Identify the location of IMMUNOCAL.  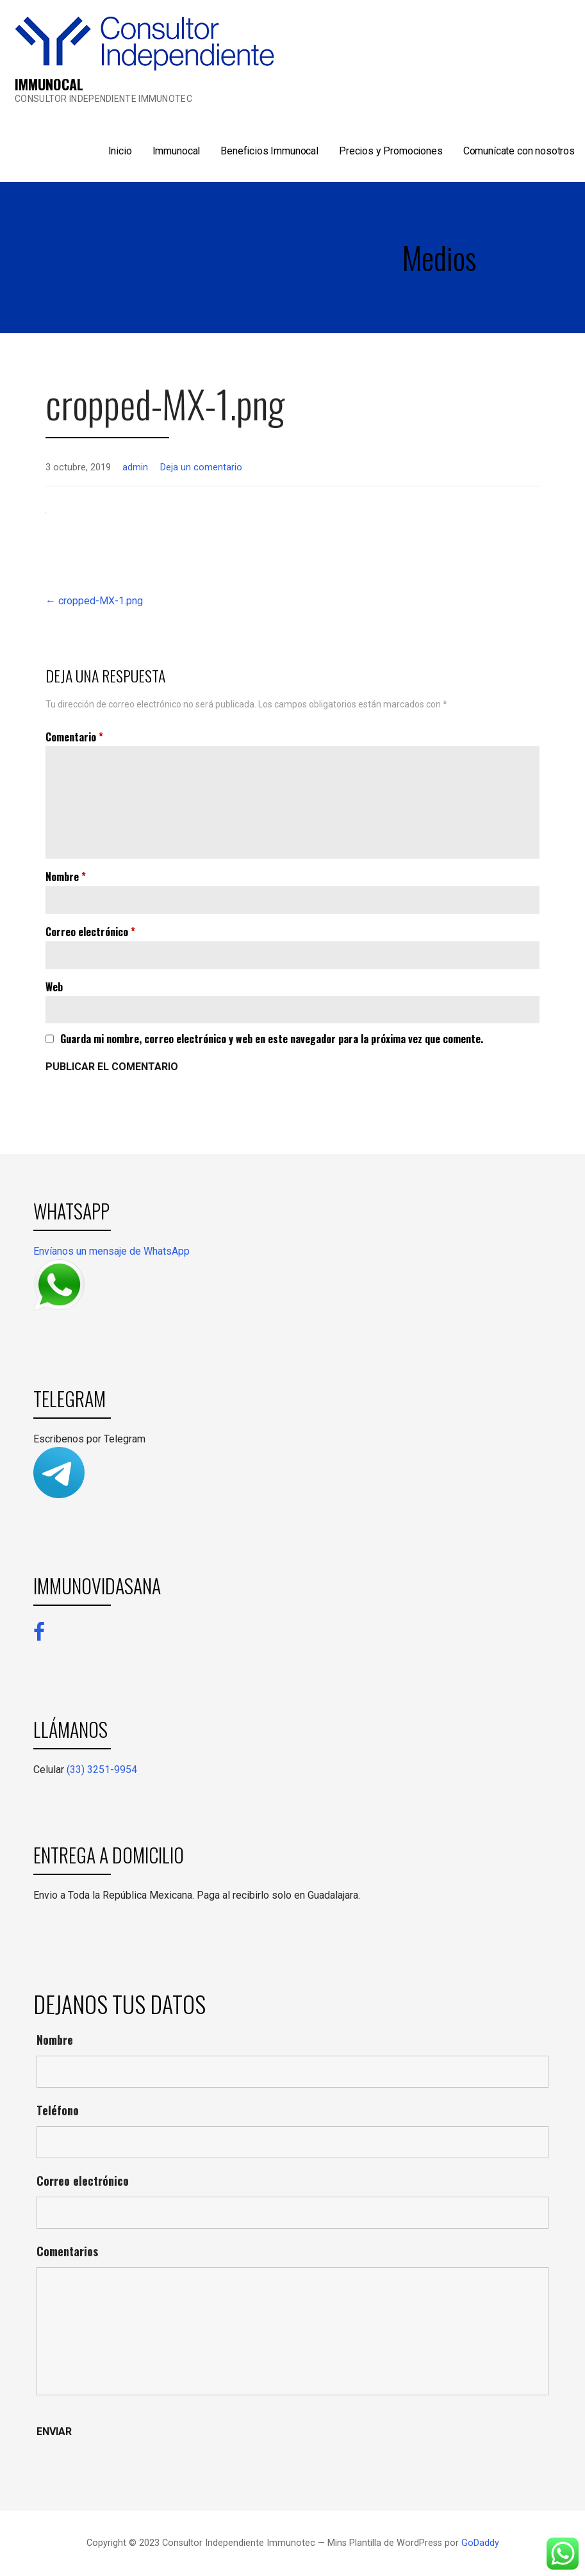
(49, 84).